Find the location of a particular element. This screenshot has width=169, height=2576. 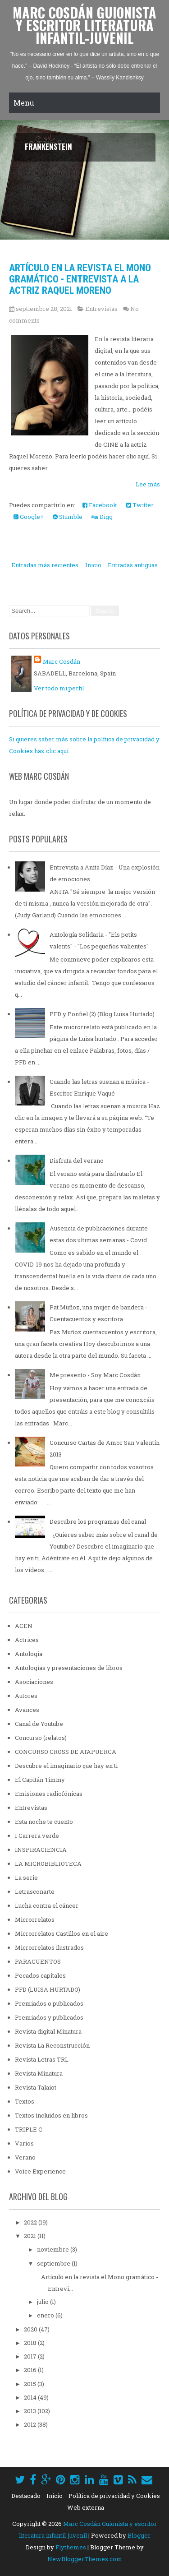

Antologia is located at coordinates (28, 1654).